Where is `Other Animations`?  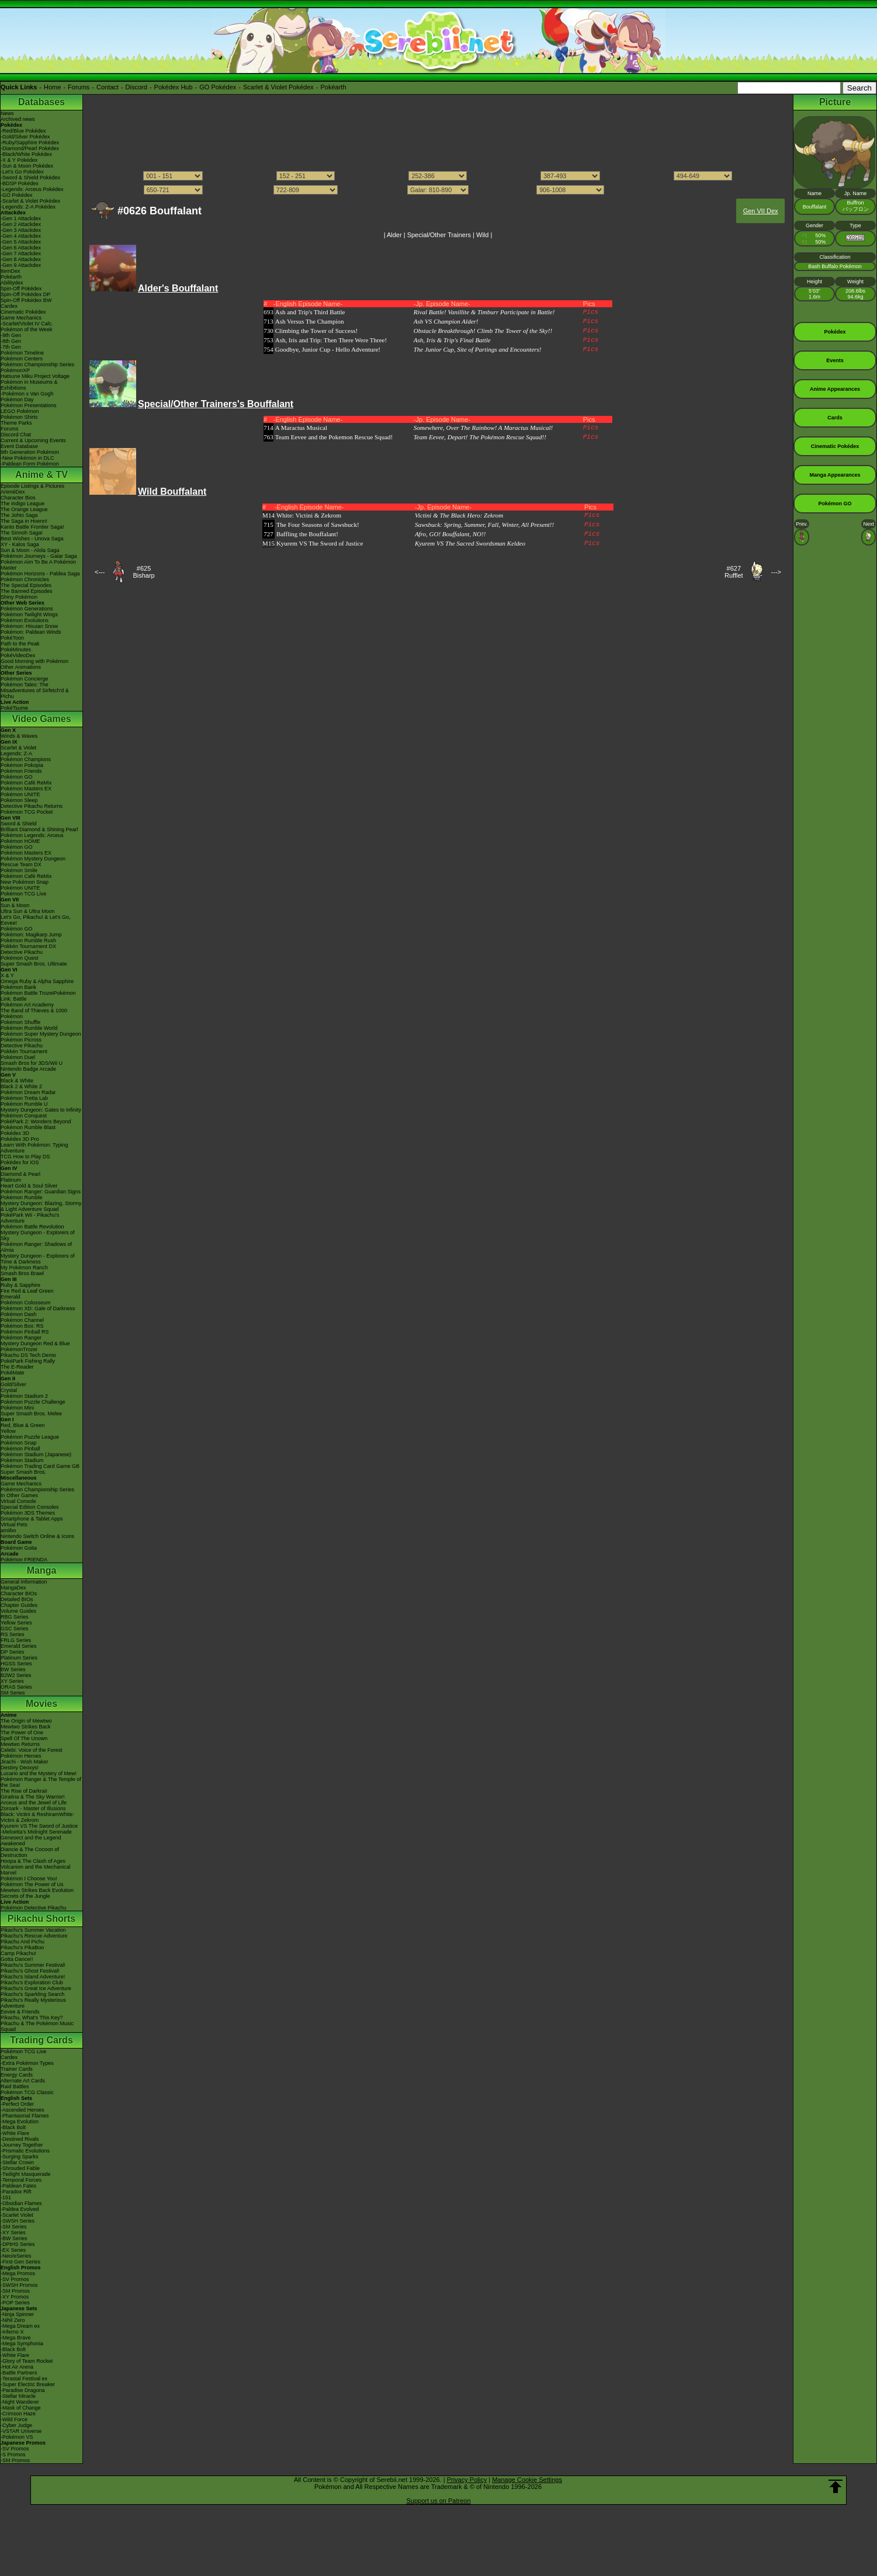 Other Animations is located at coordinates (21, 667).